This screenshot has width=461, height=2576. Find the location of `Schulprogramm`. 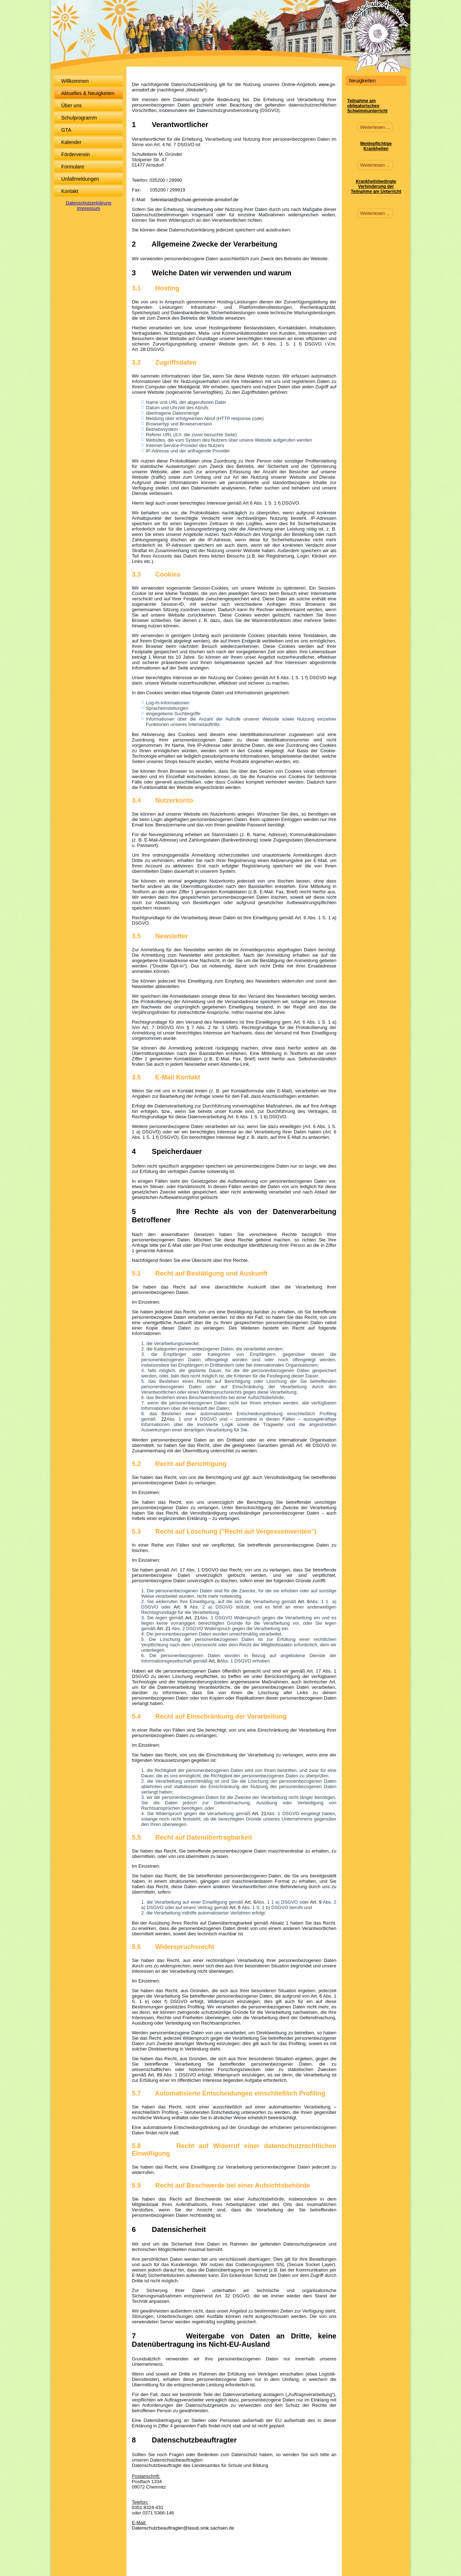

Schulprogramm is located at coordinates (79, 118).